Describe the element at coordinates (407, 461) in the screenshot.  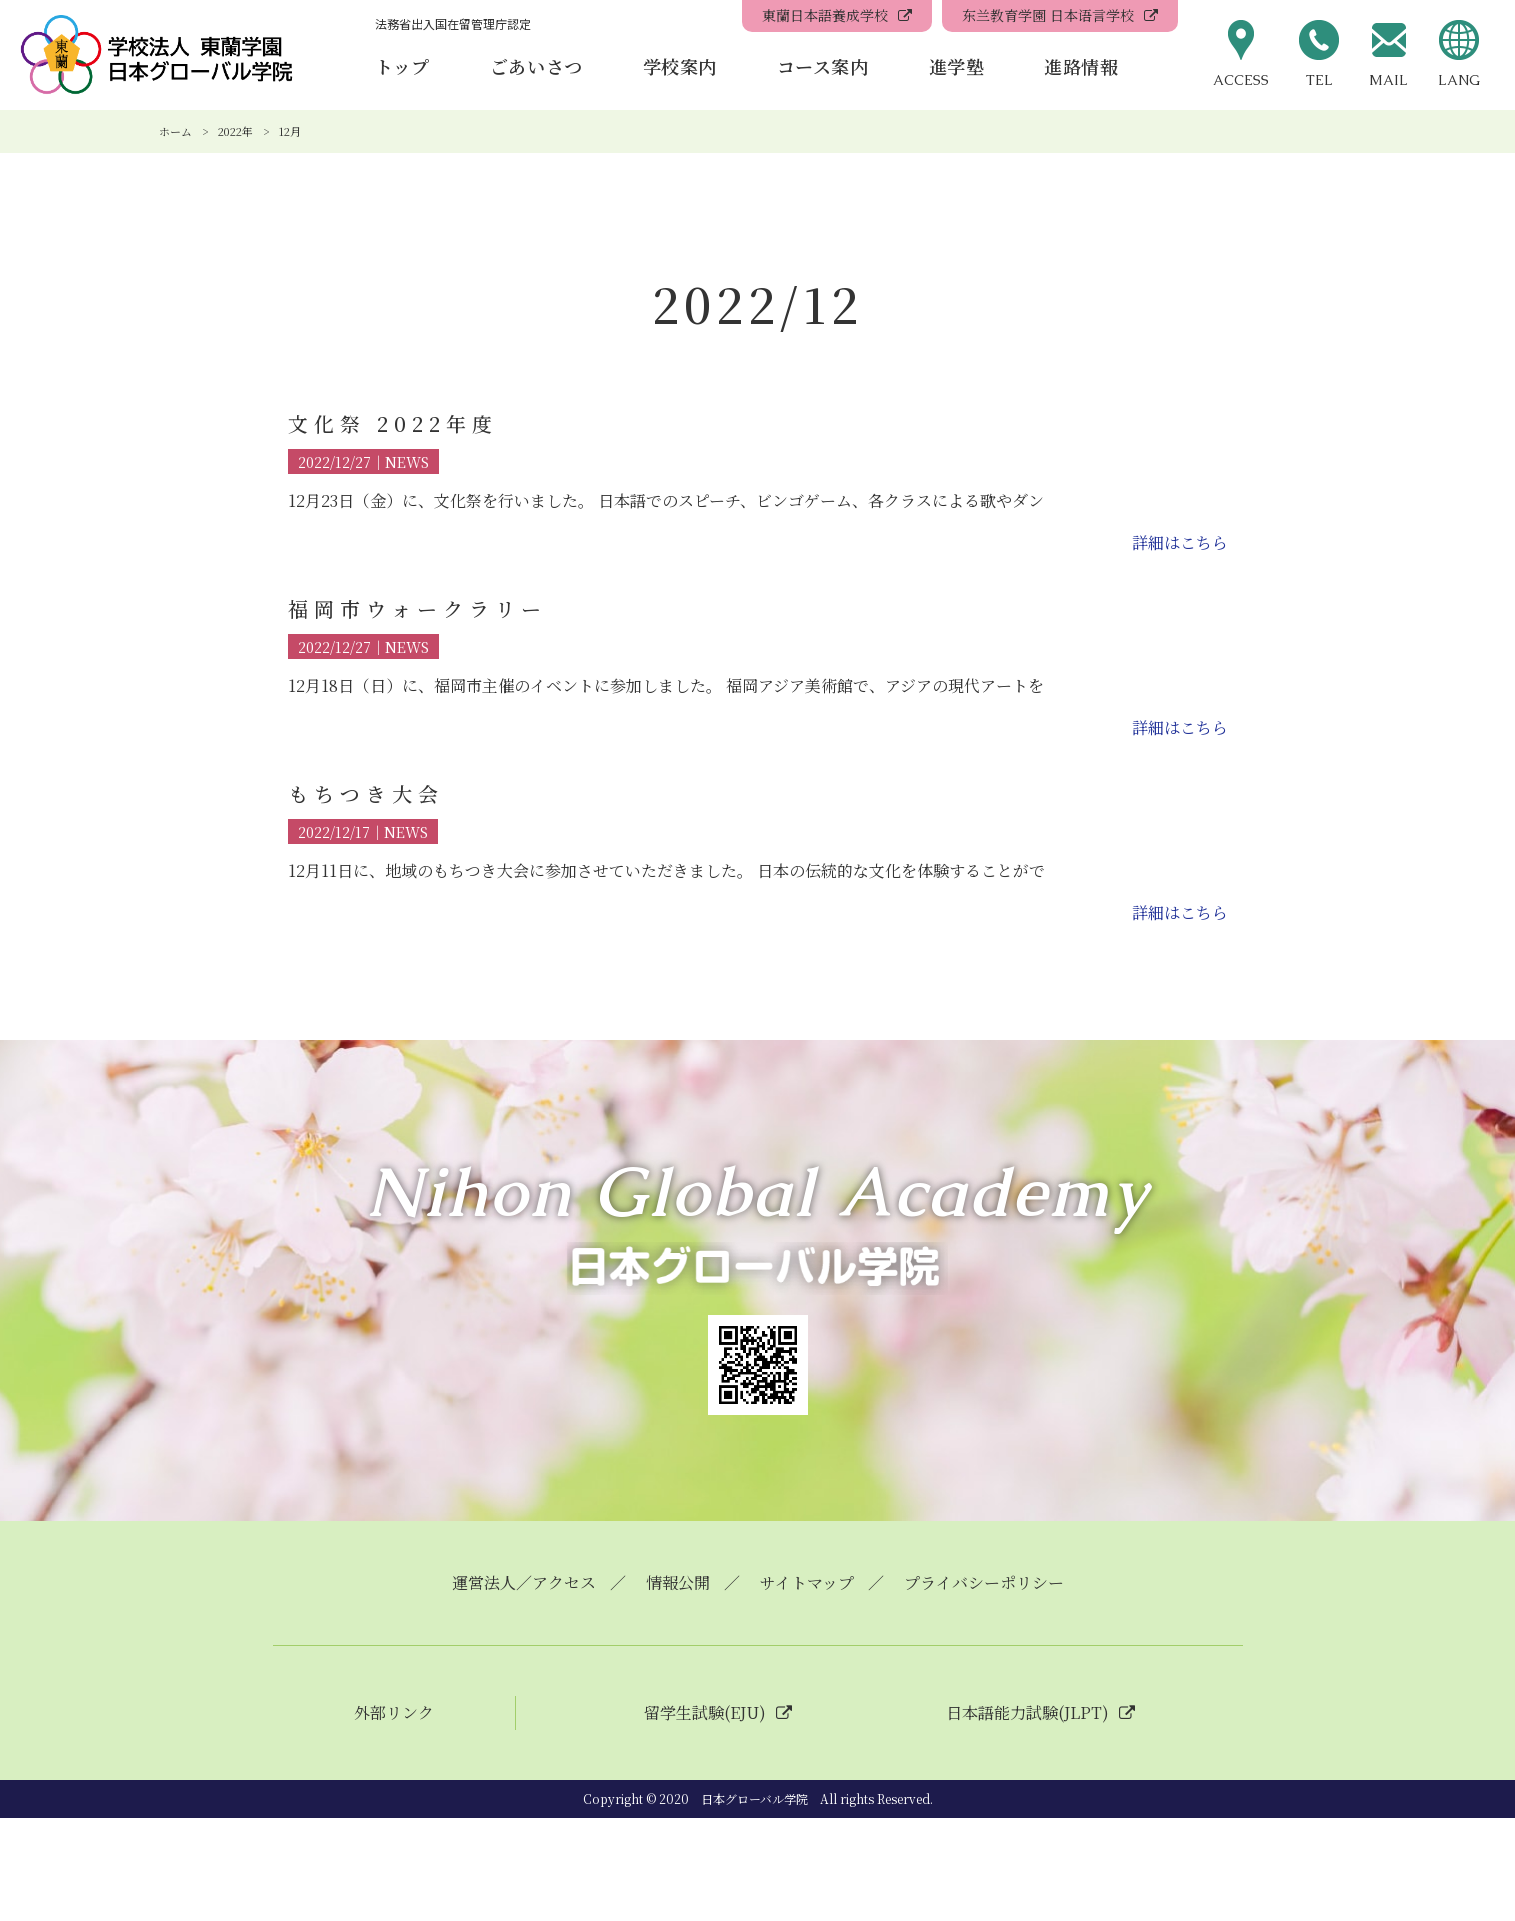
I see `NEWS` at that location.